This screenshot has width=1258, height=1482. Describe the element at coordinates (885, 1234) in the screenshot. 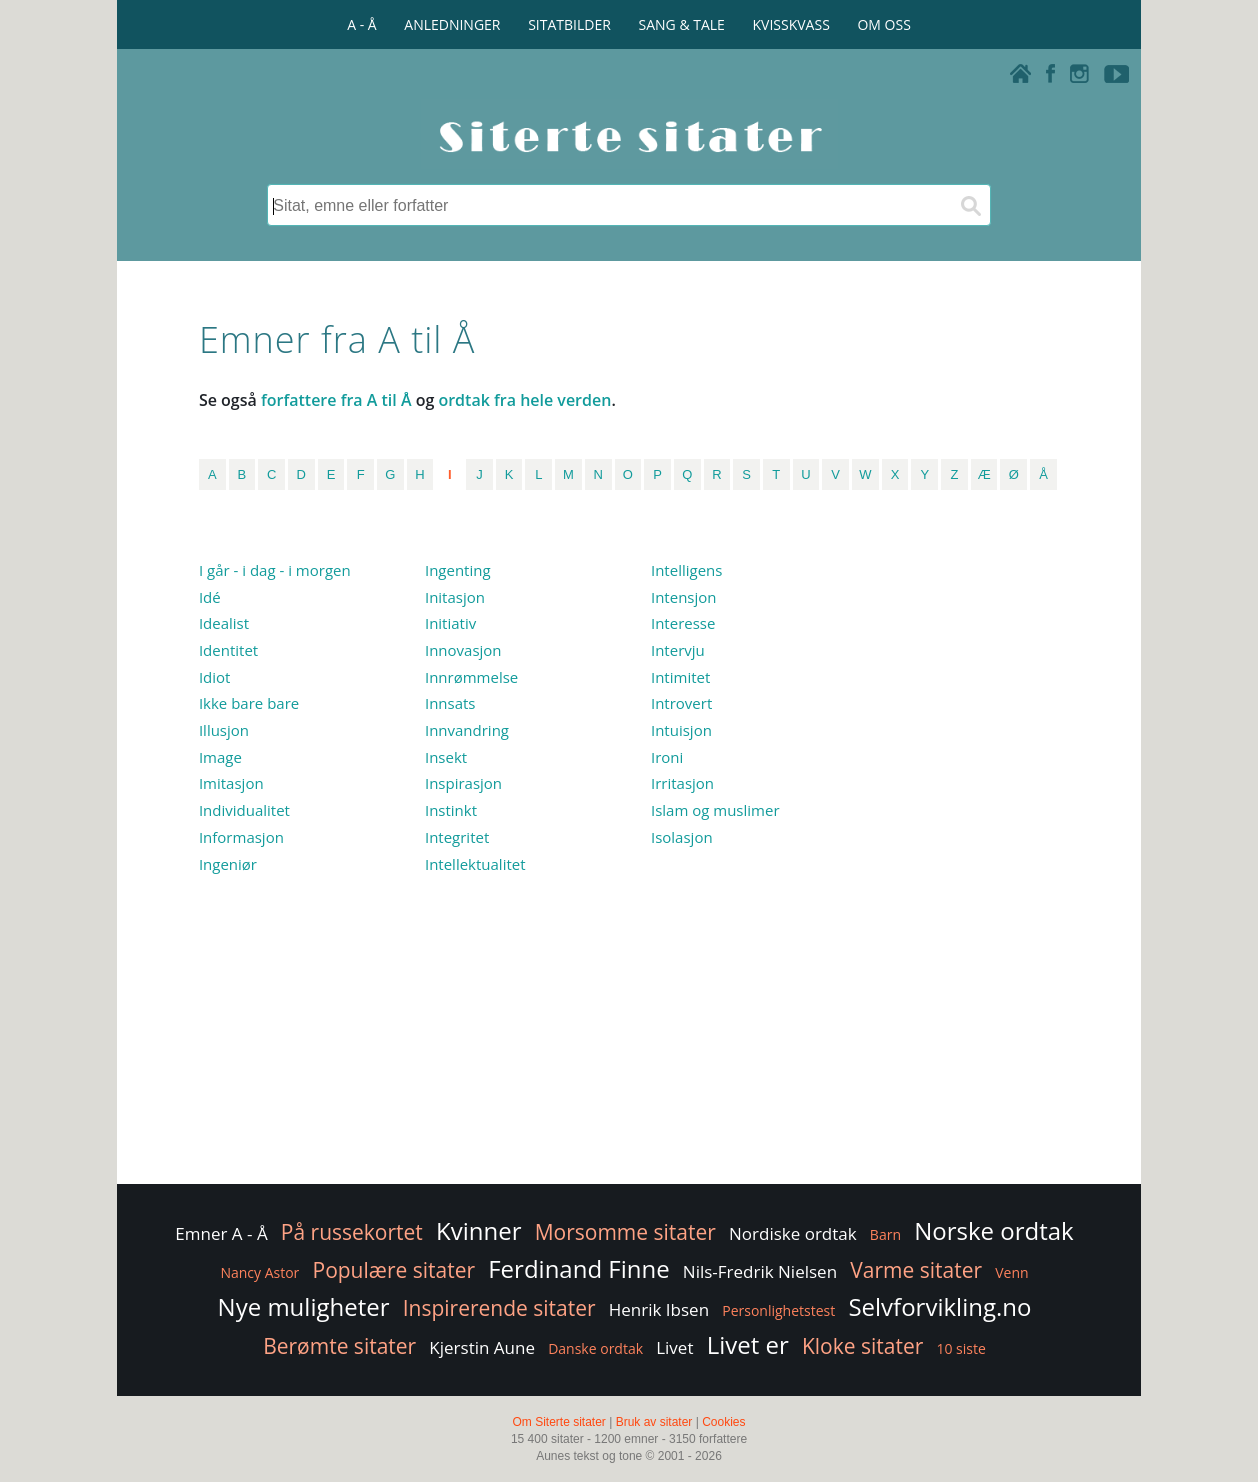

I see `Barn` at that location.